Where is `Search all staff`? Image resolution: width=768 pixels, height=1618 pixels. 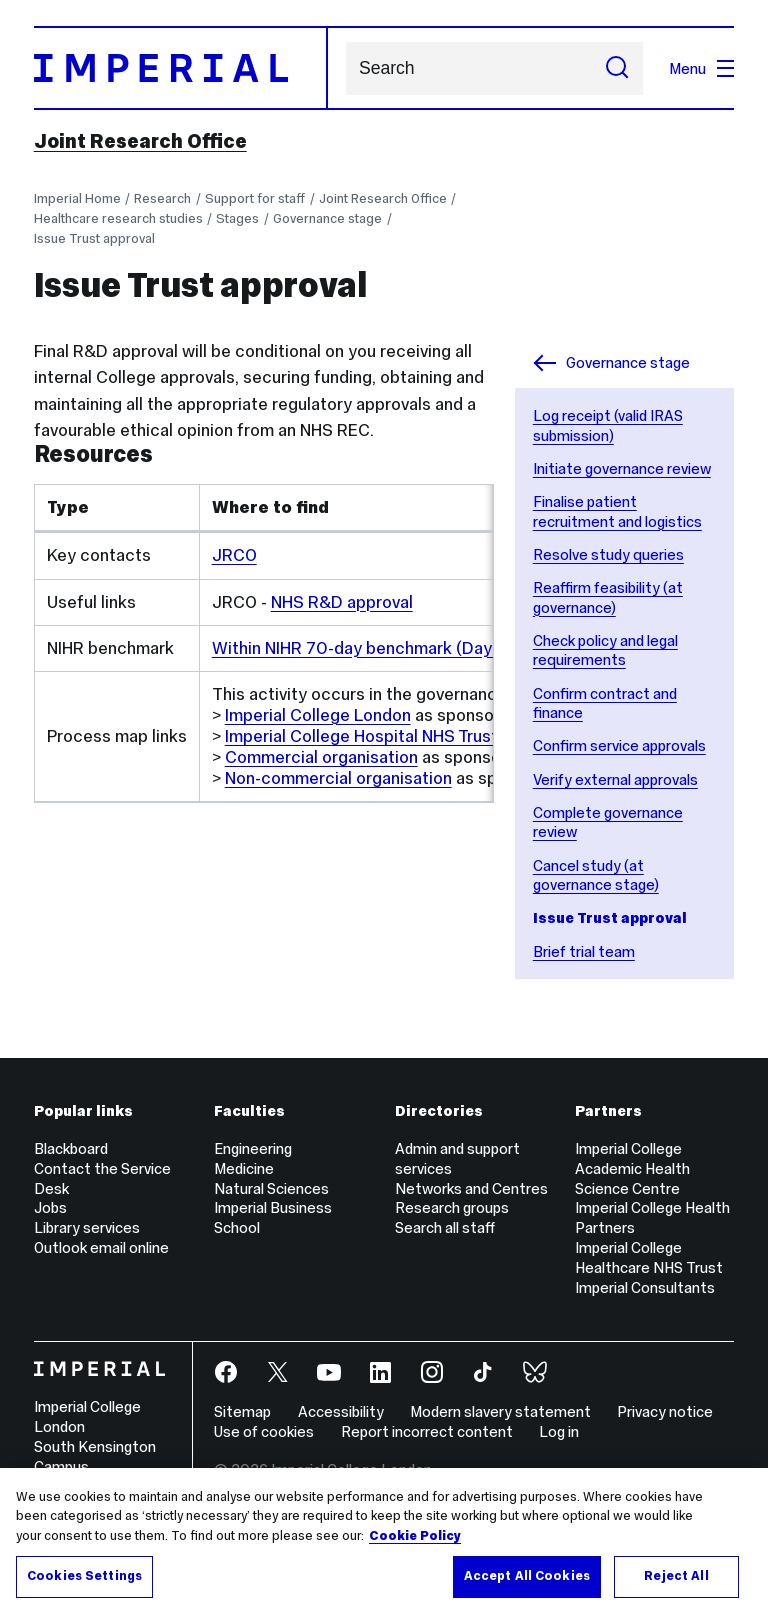 Search all staff is located at coordinates (445, 1227).